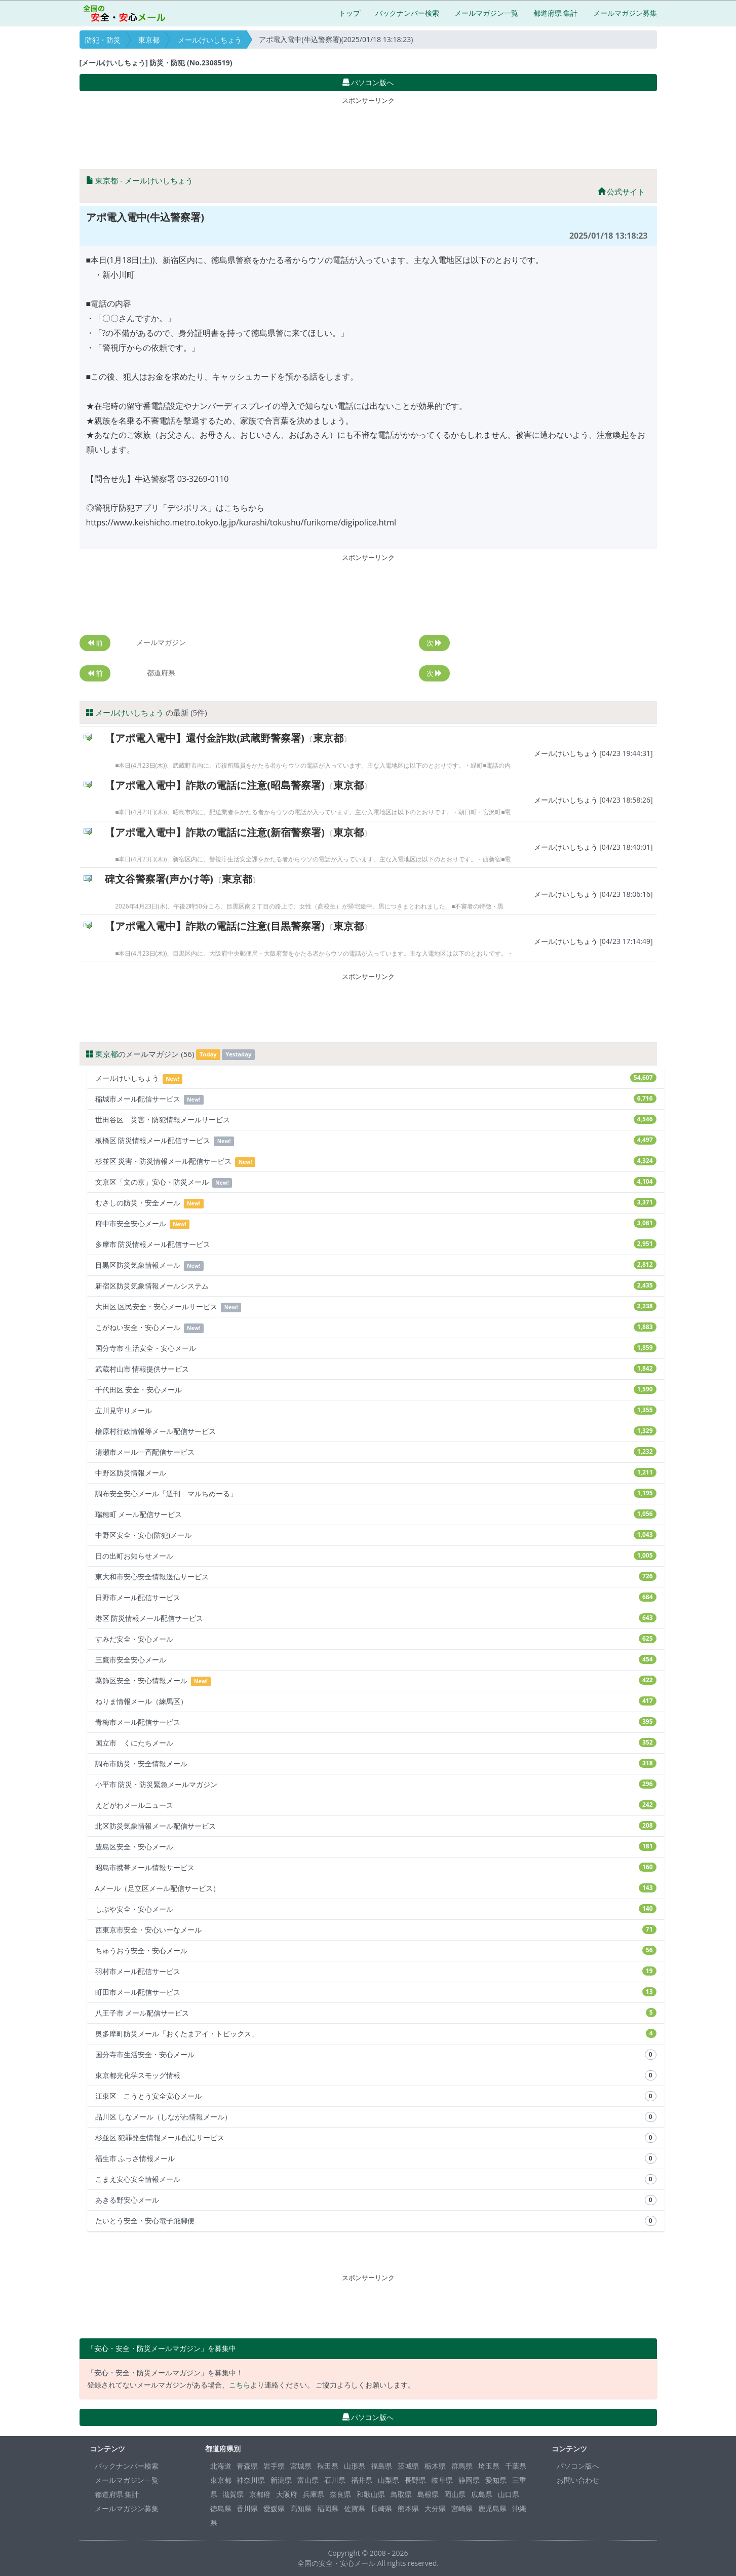 This screenshot has width=736, height=2576. I want to click on 羽村市メール配信サービス, so click(375, 1971).